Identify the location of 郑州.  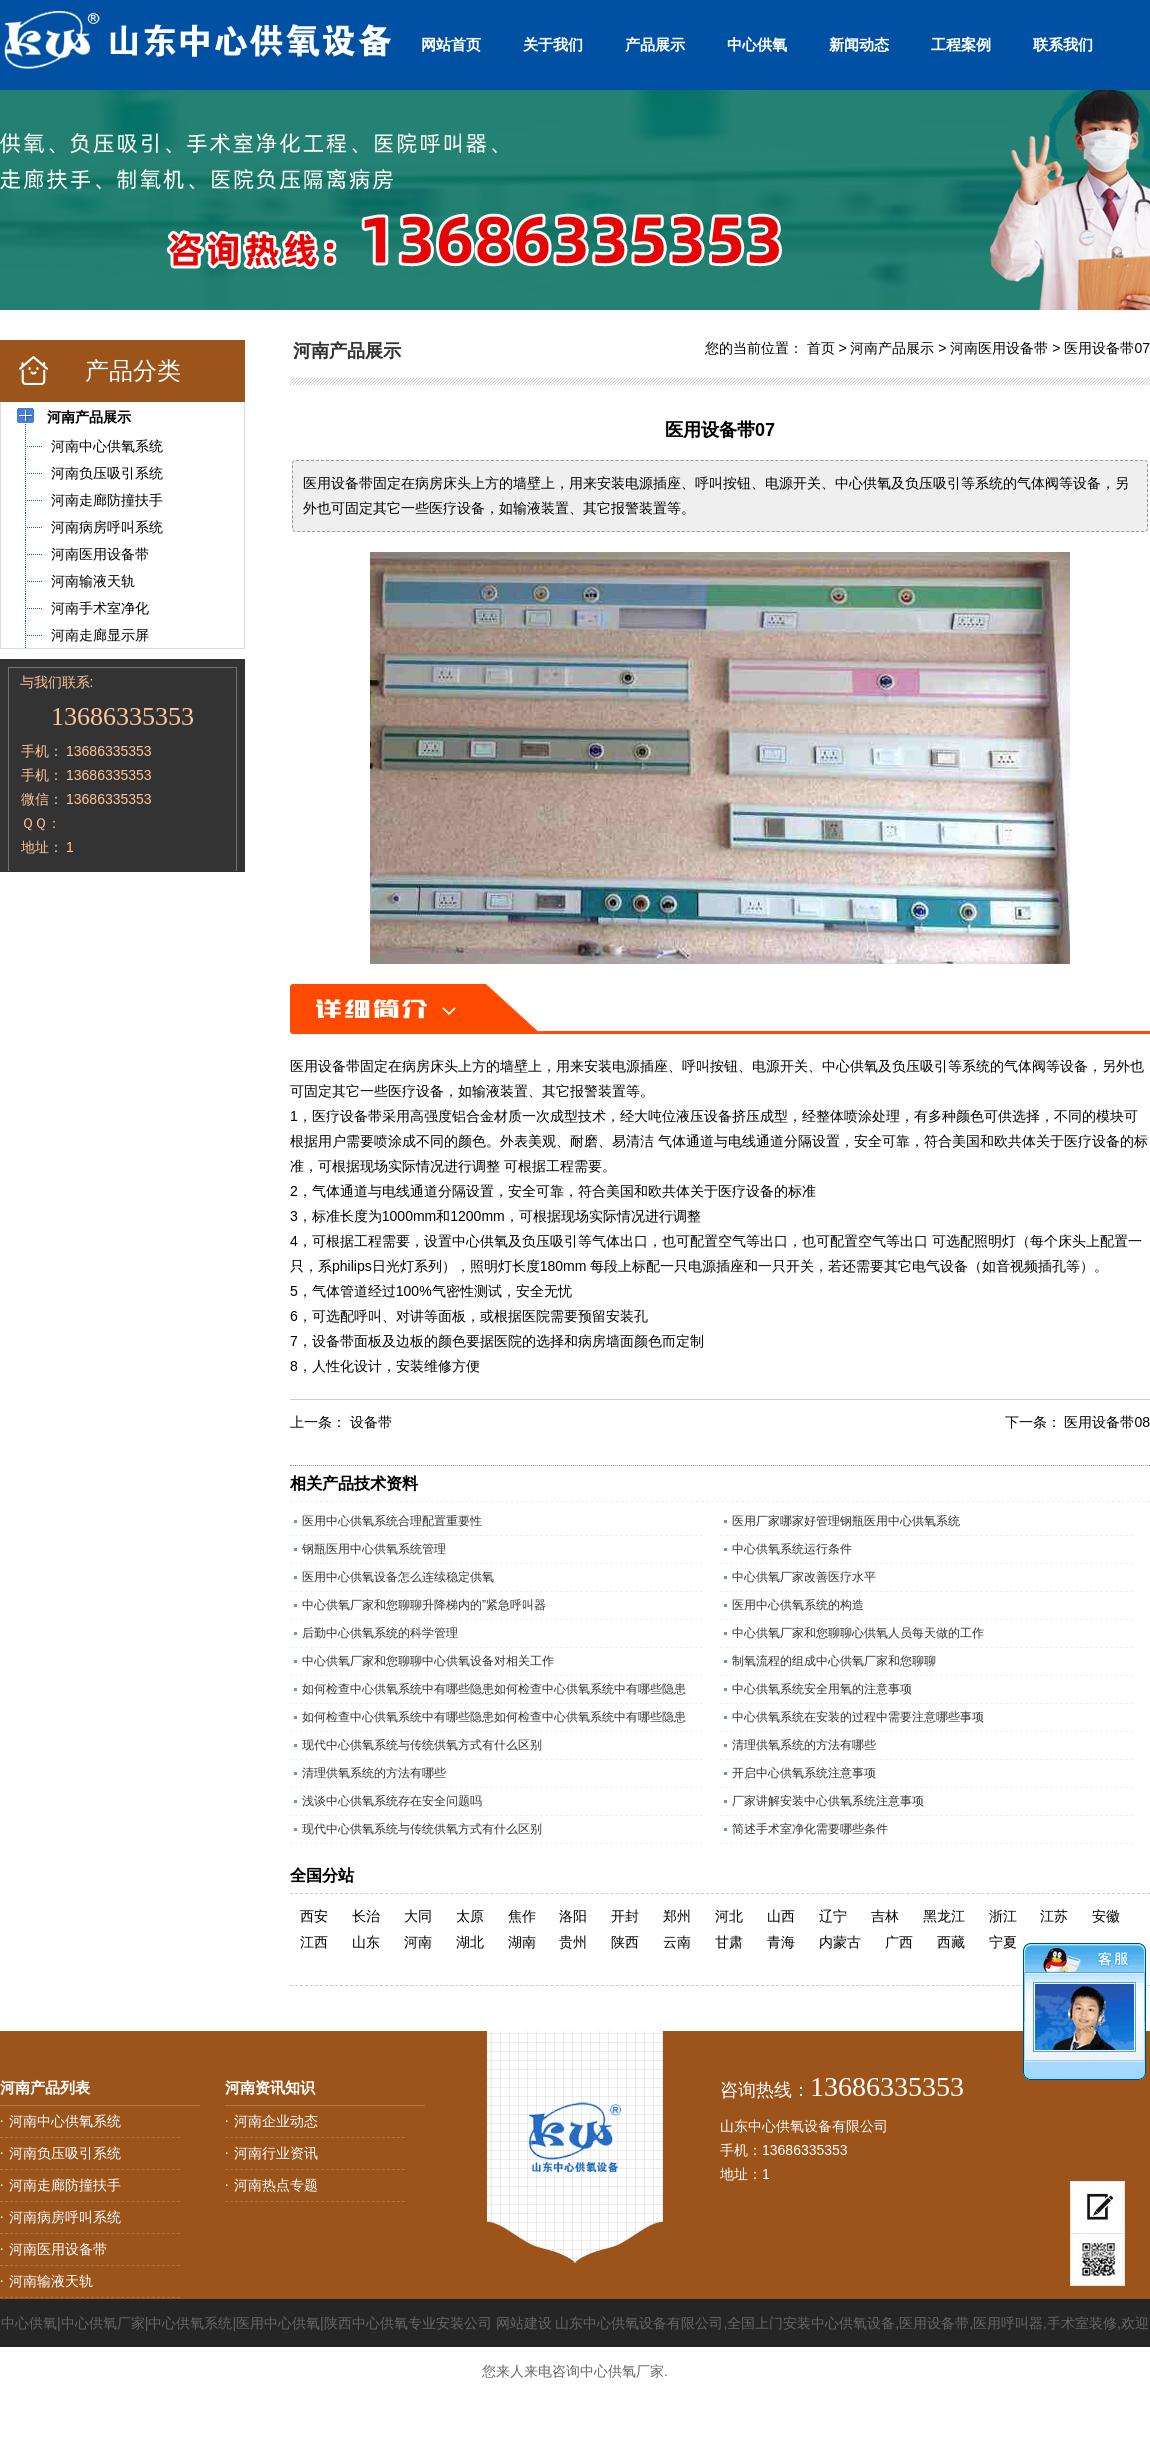
(677, 1916).